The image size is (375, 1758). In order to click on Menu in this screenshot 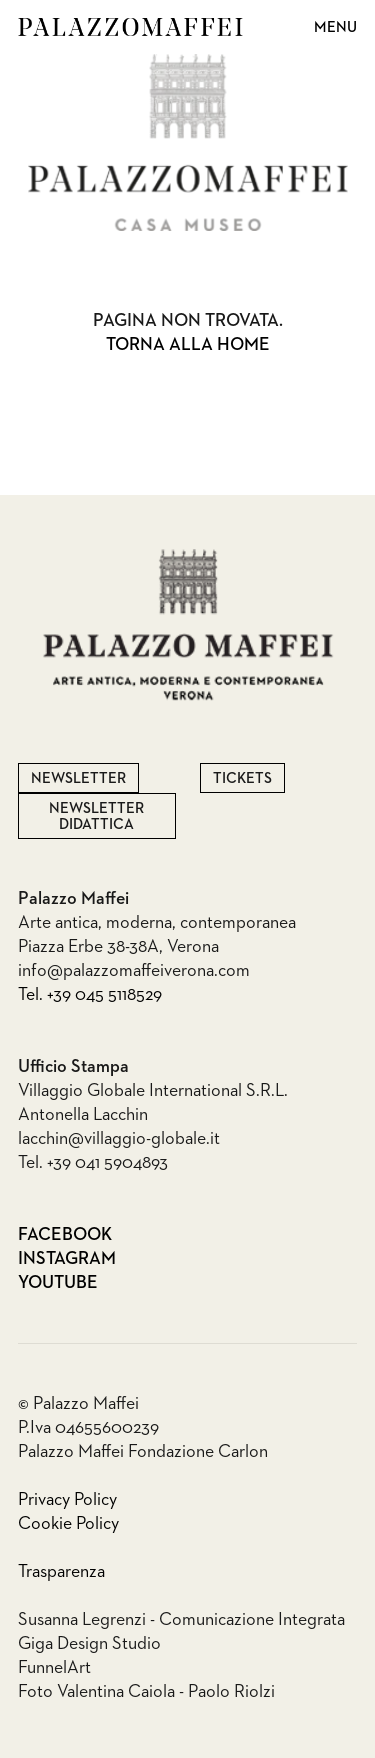, I will do `click(335, 27)`.